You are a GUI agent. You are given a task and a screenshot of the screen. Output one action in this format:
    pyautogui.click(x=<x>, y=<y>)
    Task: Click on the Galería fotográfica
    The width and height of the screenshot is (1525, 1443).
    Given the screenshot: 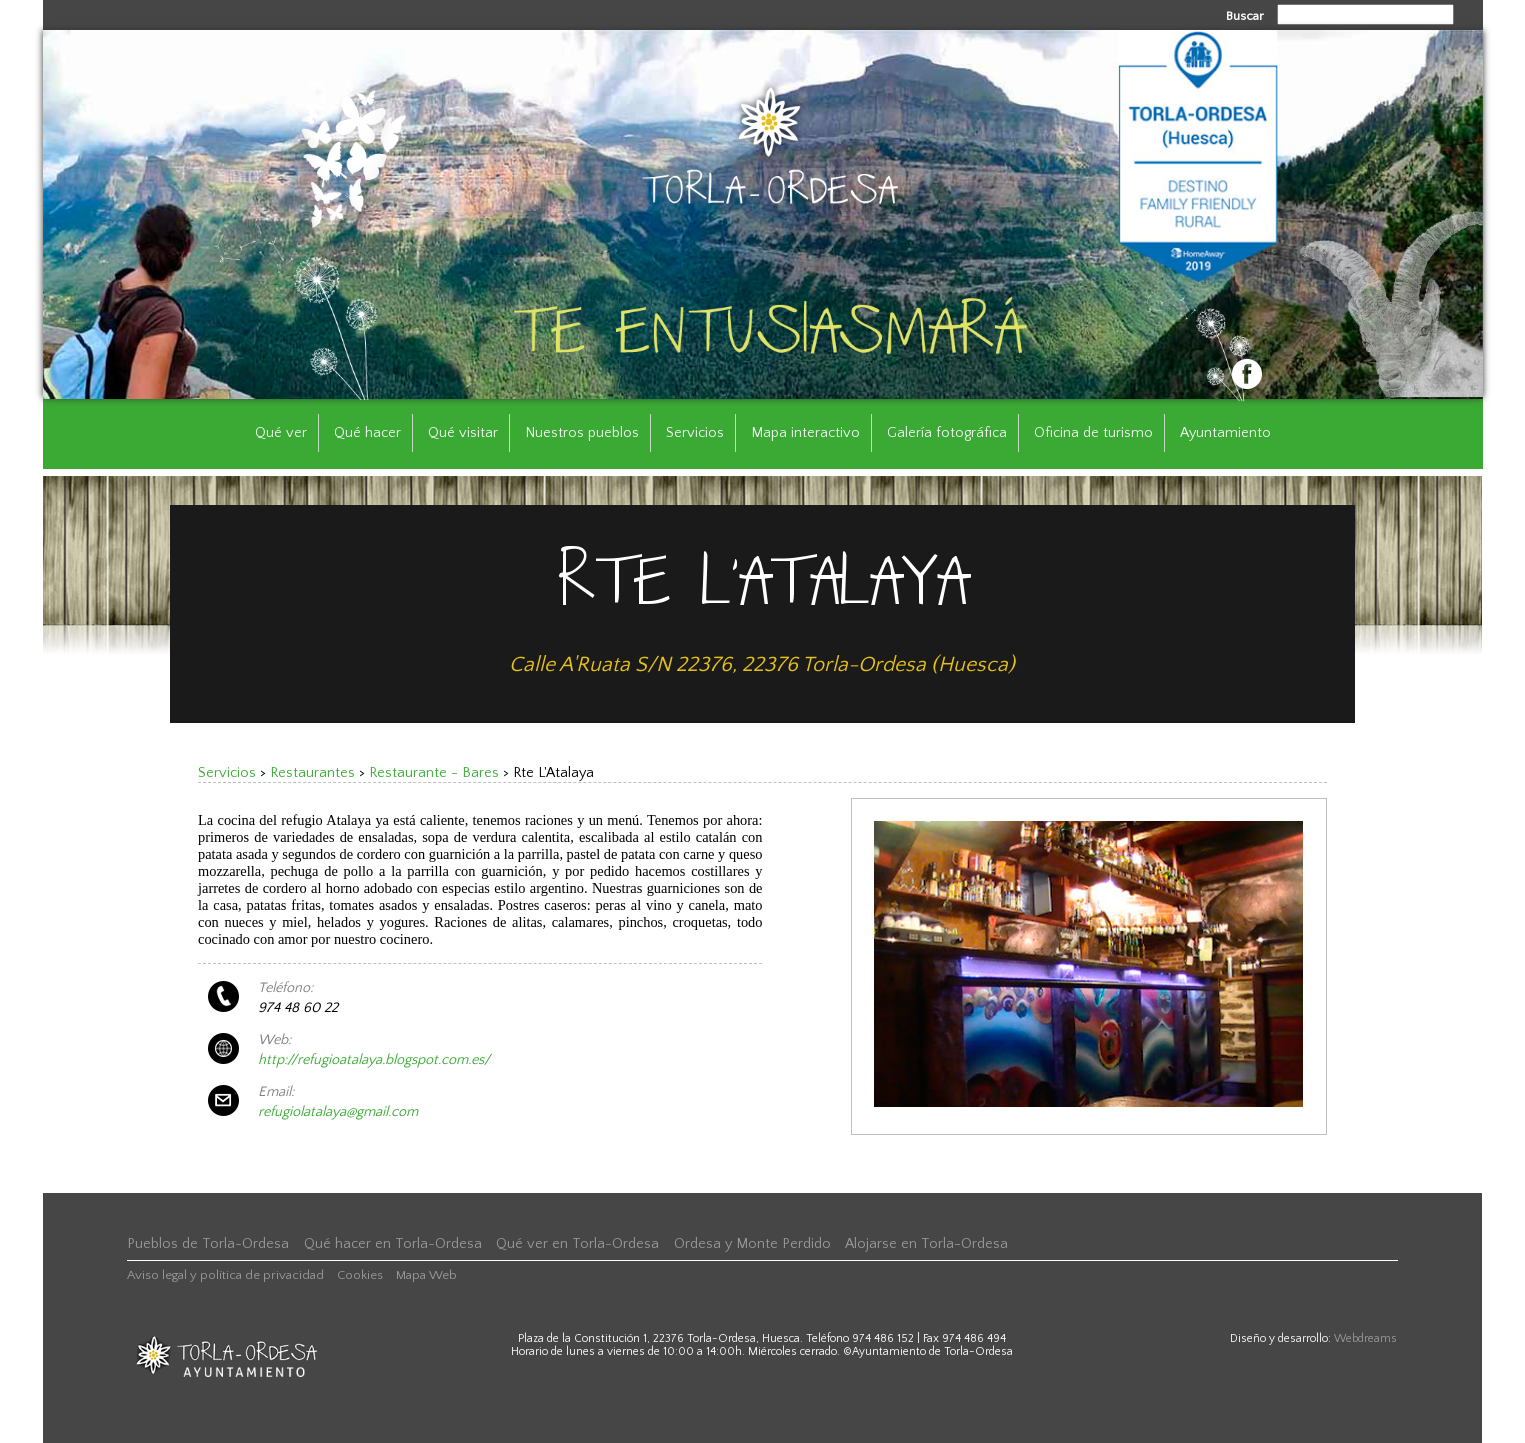 What is the action you would take?
    pyautogui.click(x=947, y=433)
    